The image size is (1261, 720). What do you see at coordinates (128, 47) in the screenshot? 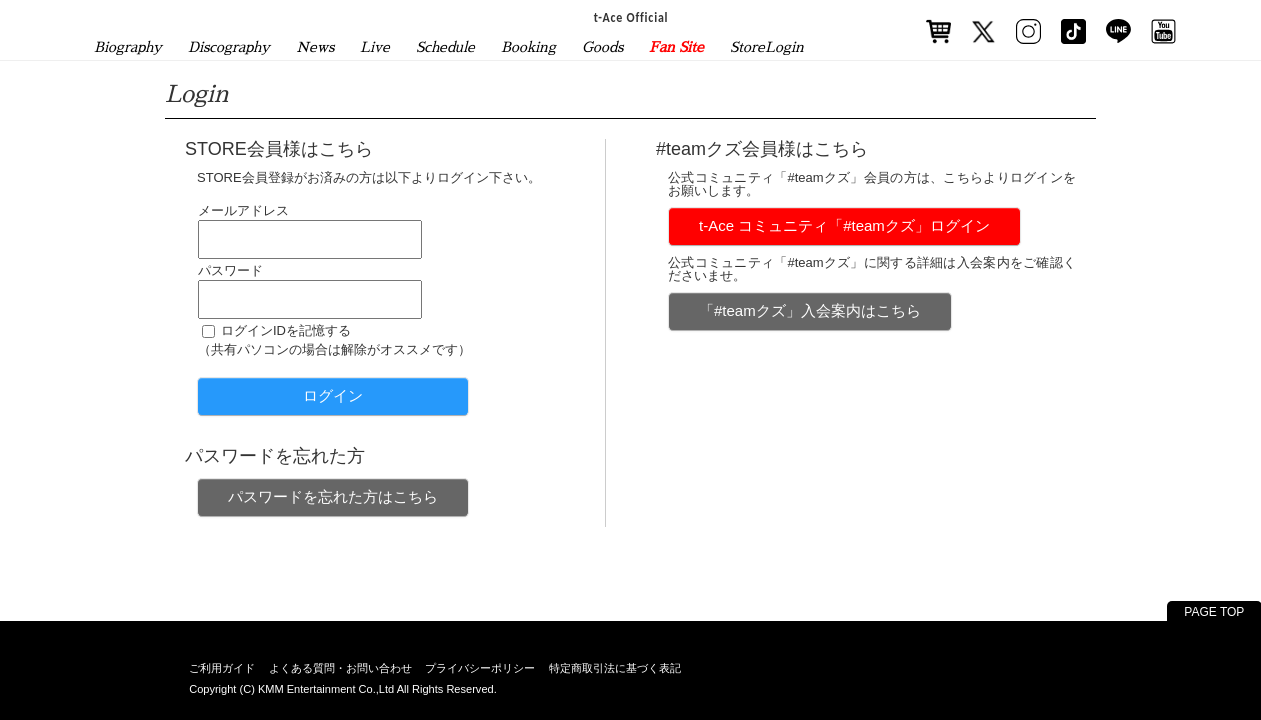
I see `Biography` at bounding box center [128, 47].